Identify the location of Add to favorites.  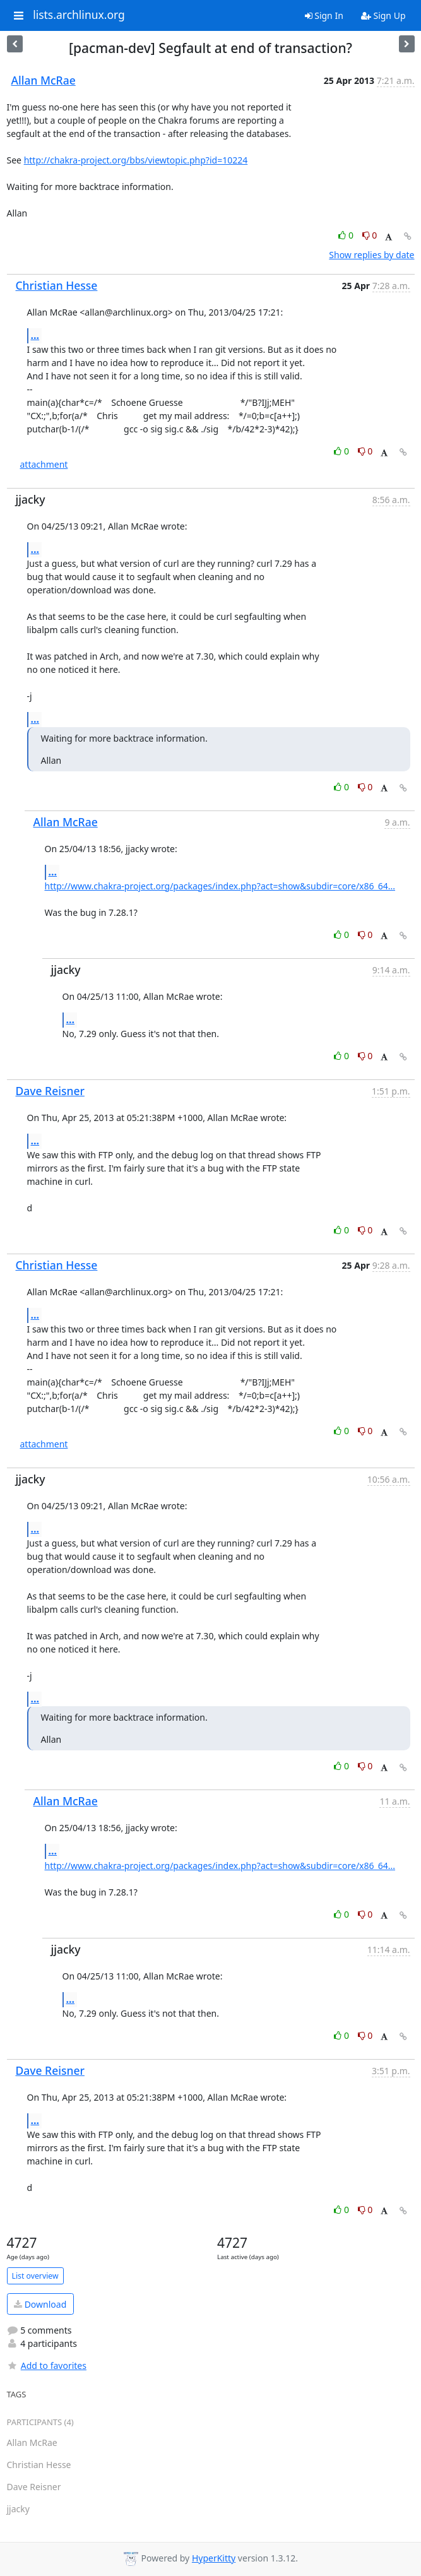
(46, 2365).